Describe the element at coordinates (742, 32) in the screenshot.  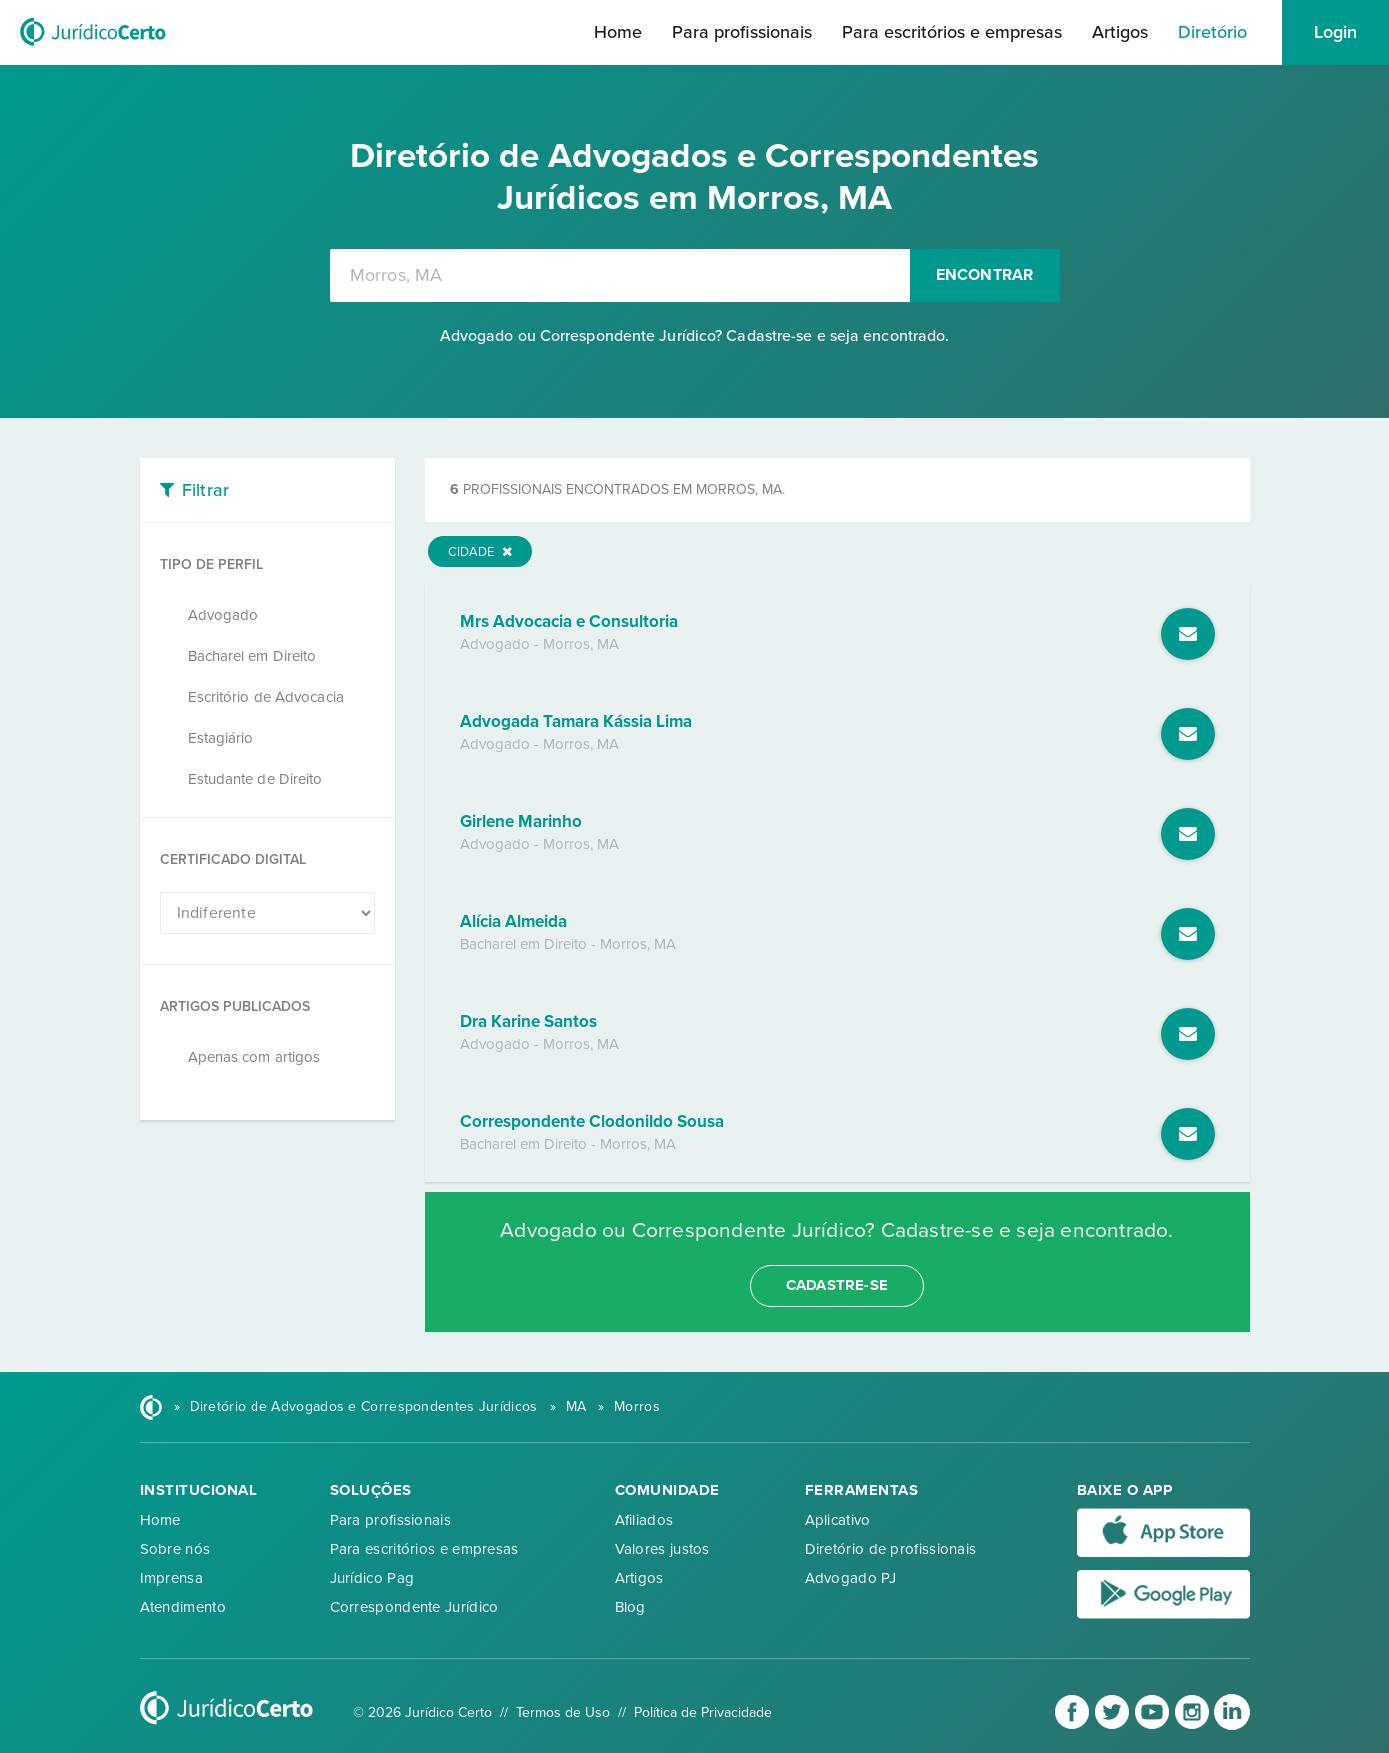
I see `Para profissionais` at that location.